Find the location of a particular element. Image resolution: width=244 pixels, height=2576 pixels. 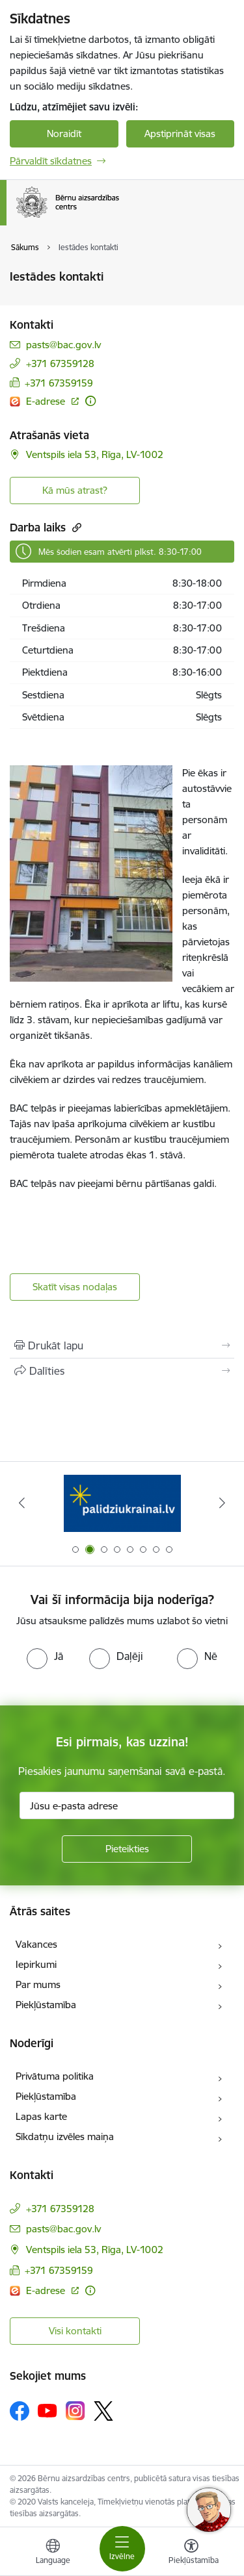

[Kopīgot šo lapu] is located at coordinates (122, 1370).